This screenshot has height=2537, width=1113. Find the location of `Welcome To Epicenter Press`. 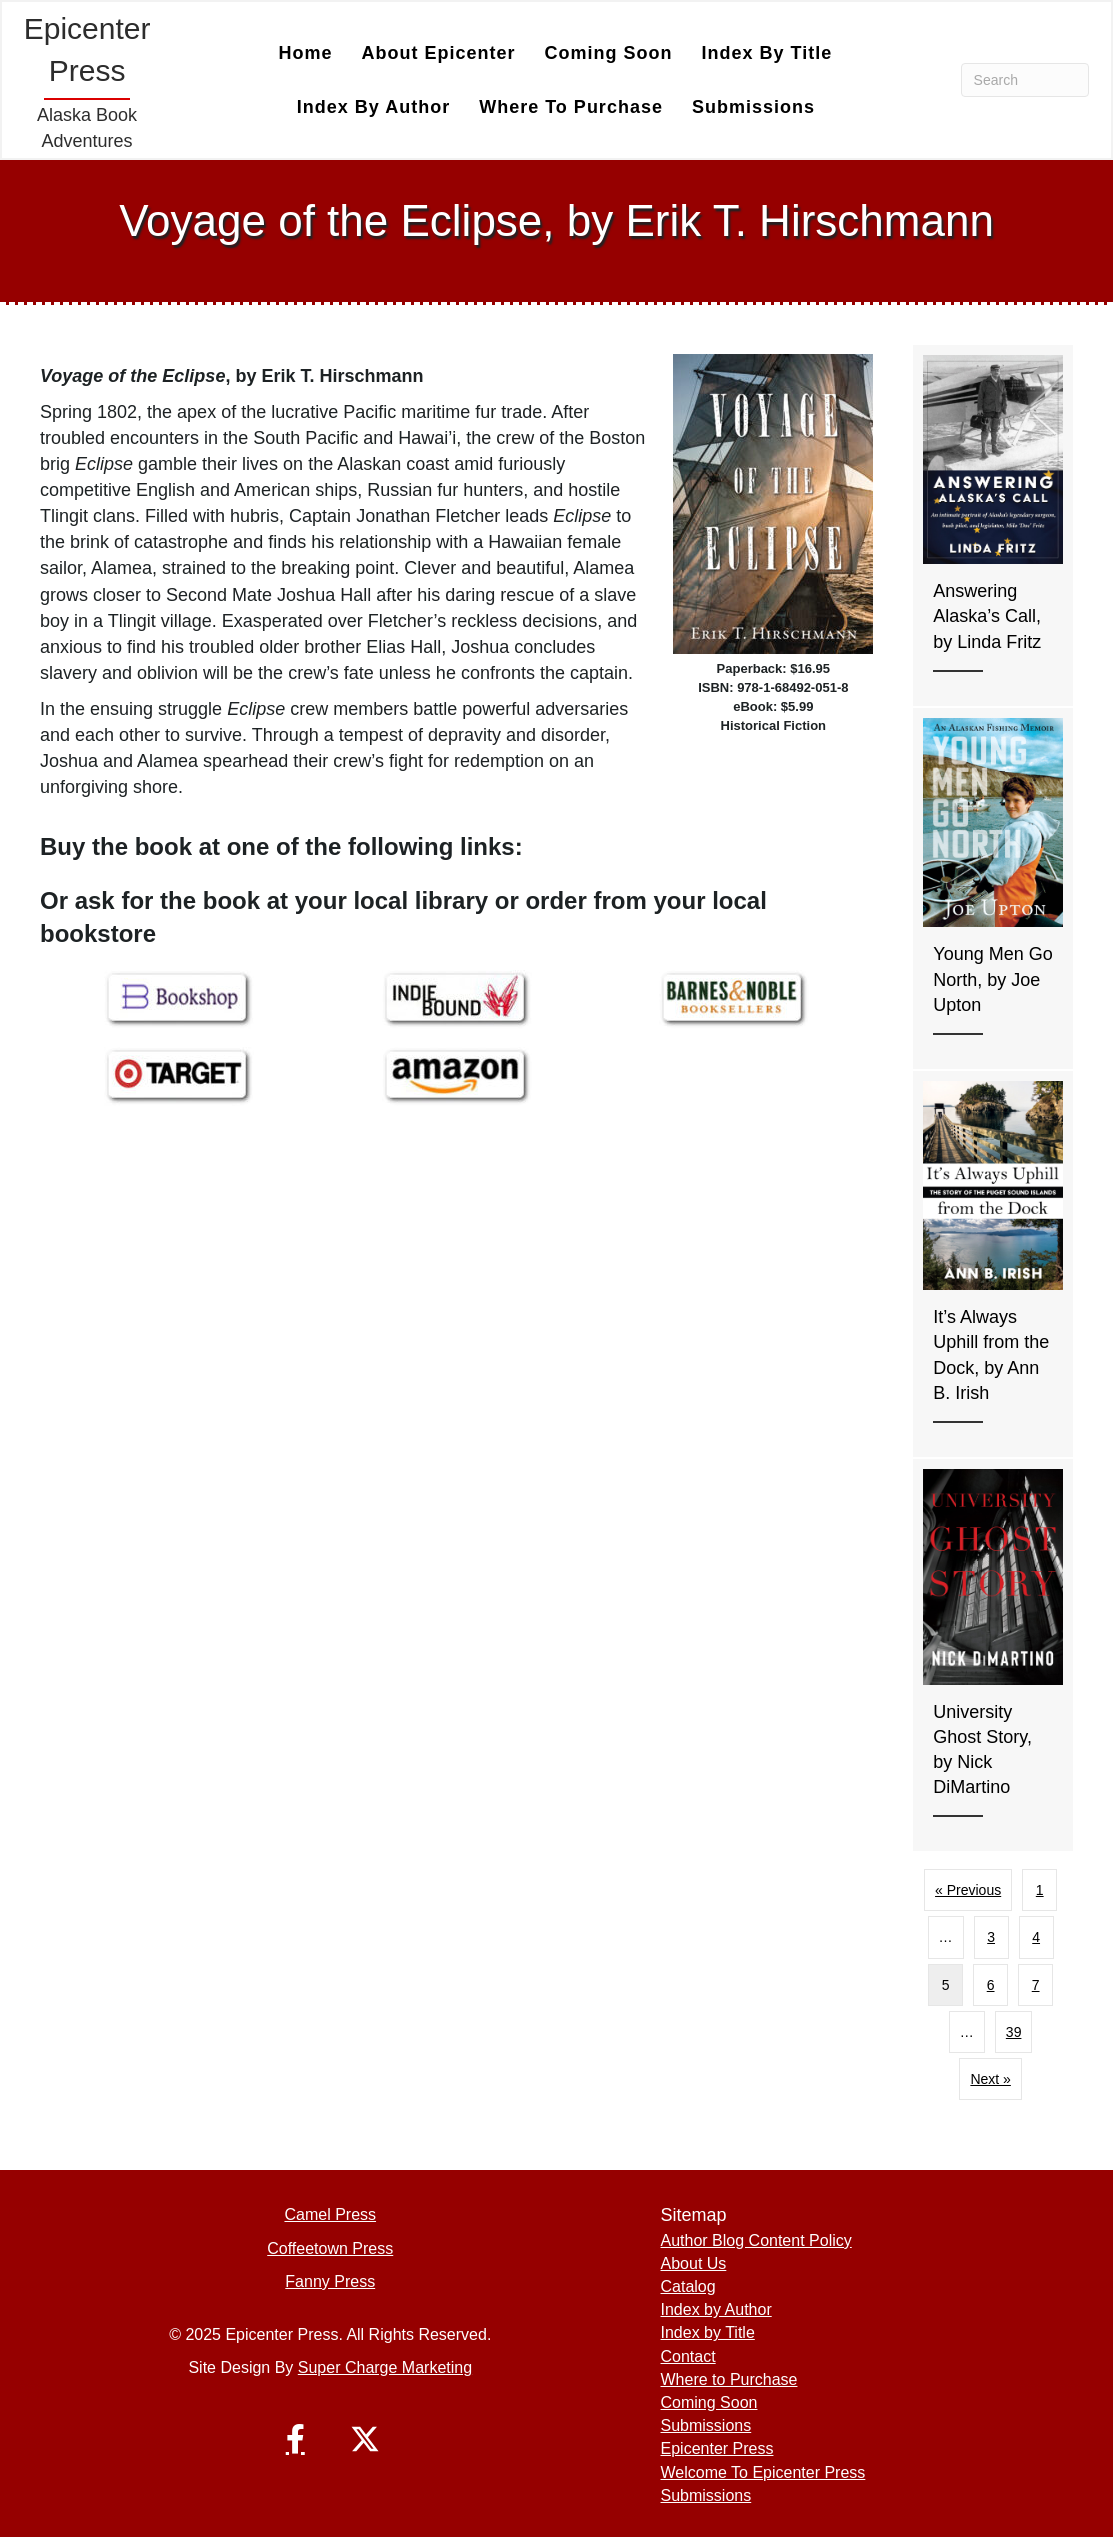

Welcome To Epicenter Press is located at coordinates (763, 2472).